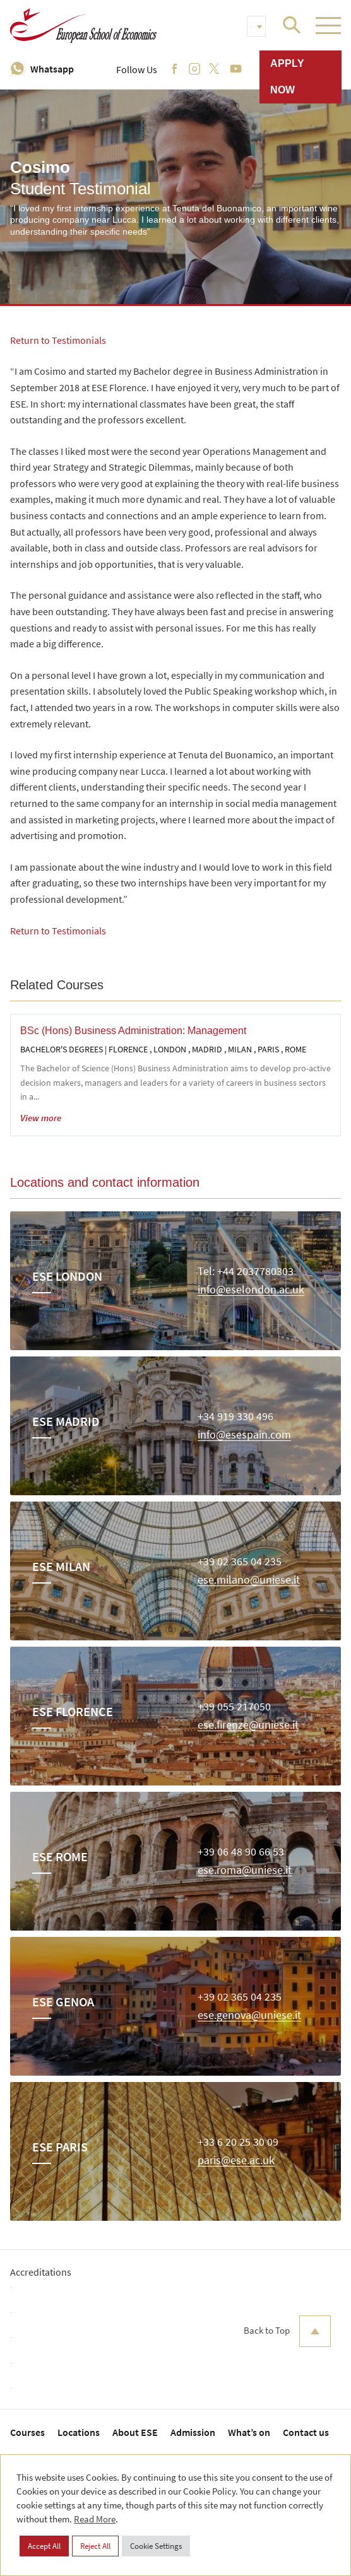 The height and width of the screenshot is (2576, 351). I want to click on Locations [menuitem], so click(78, 2432).